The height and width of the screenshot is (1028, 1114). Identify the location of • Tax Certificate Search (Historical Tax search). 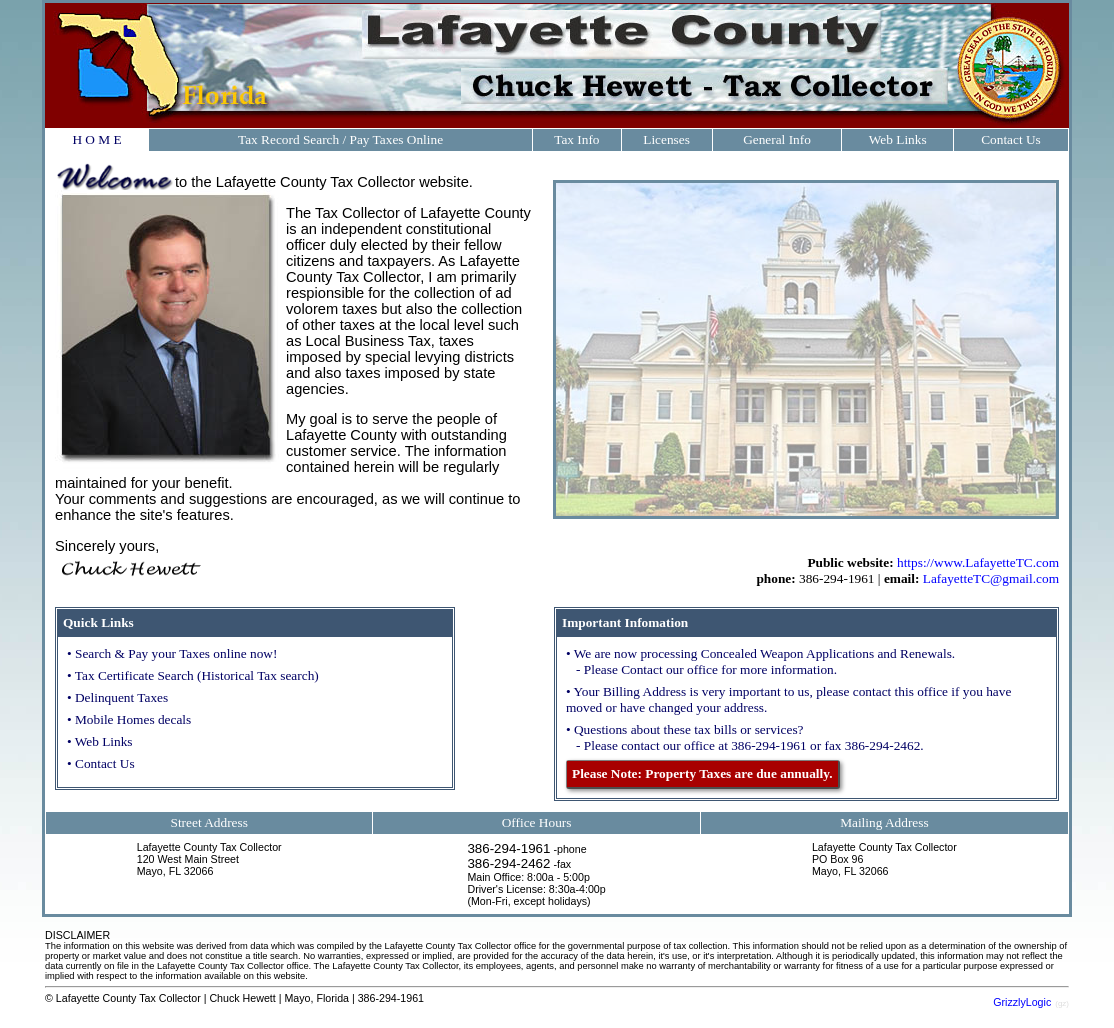
(193, 675).